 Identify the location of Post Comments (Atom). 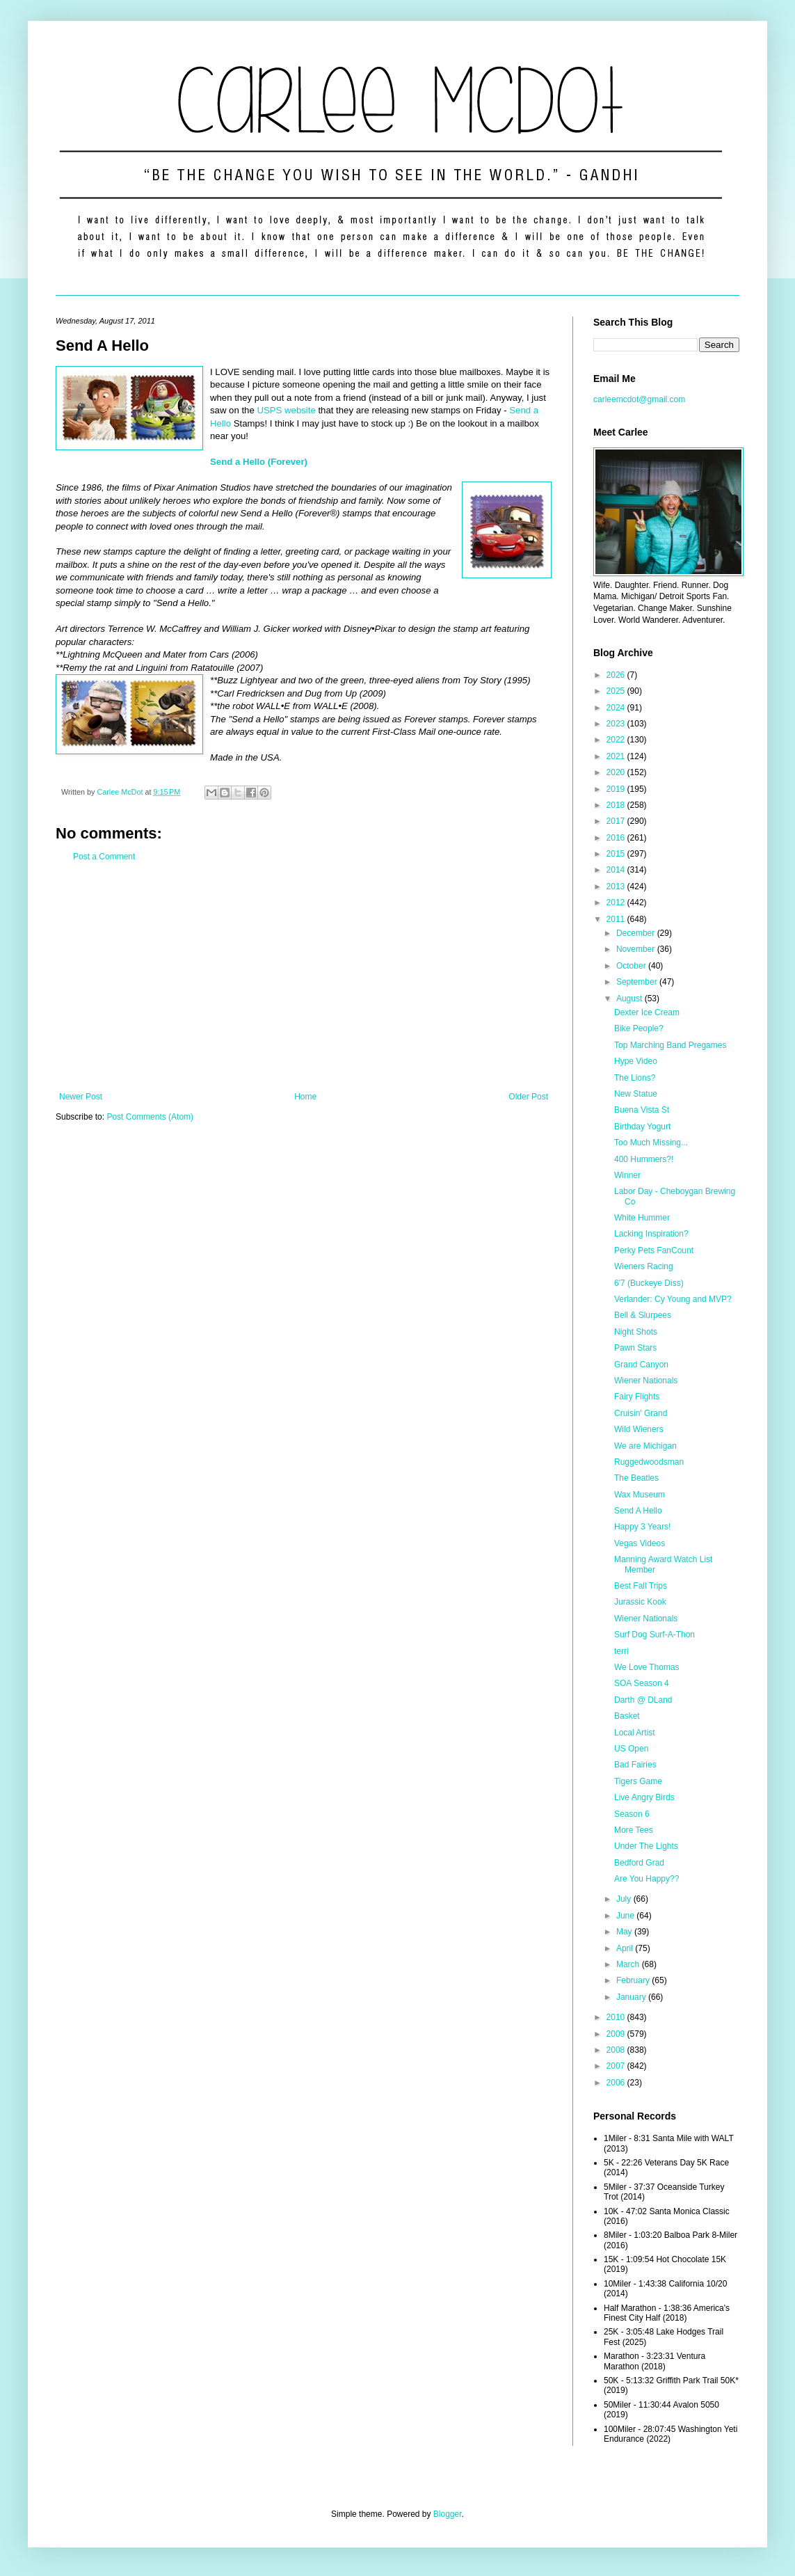
(149, 1117).